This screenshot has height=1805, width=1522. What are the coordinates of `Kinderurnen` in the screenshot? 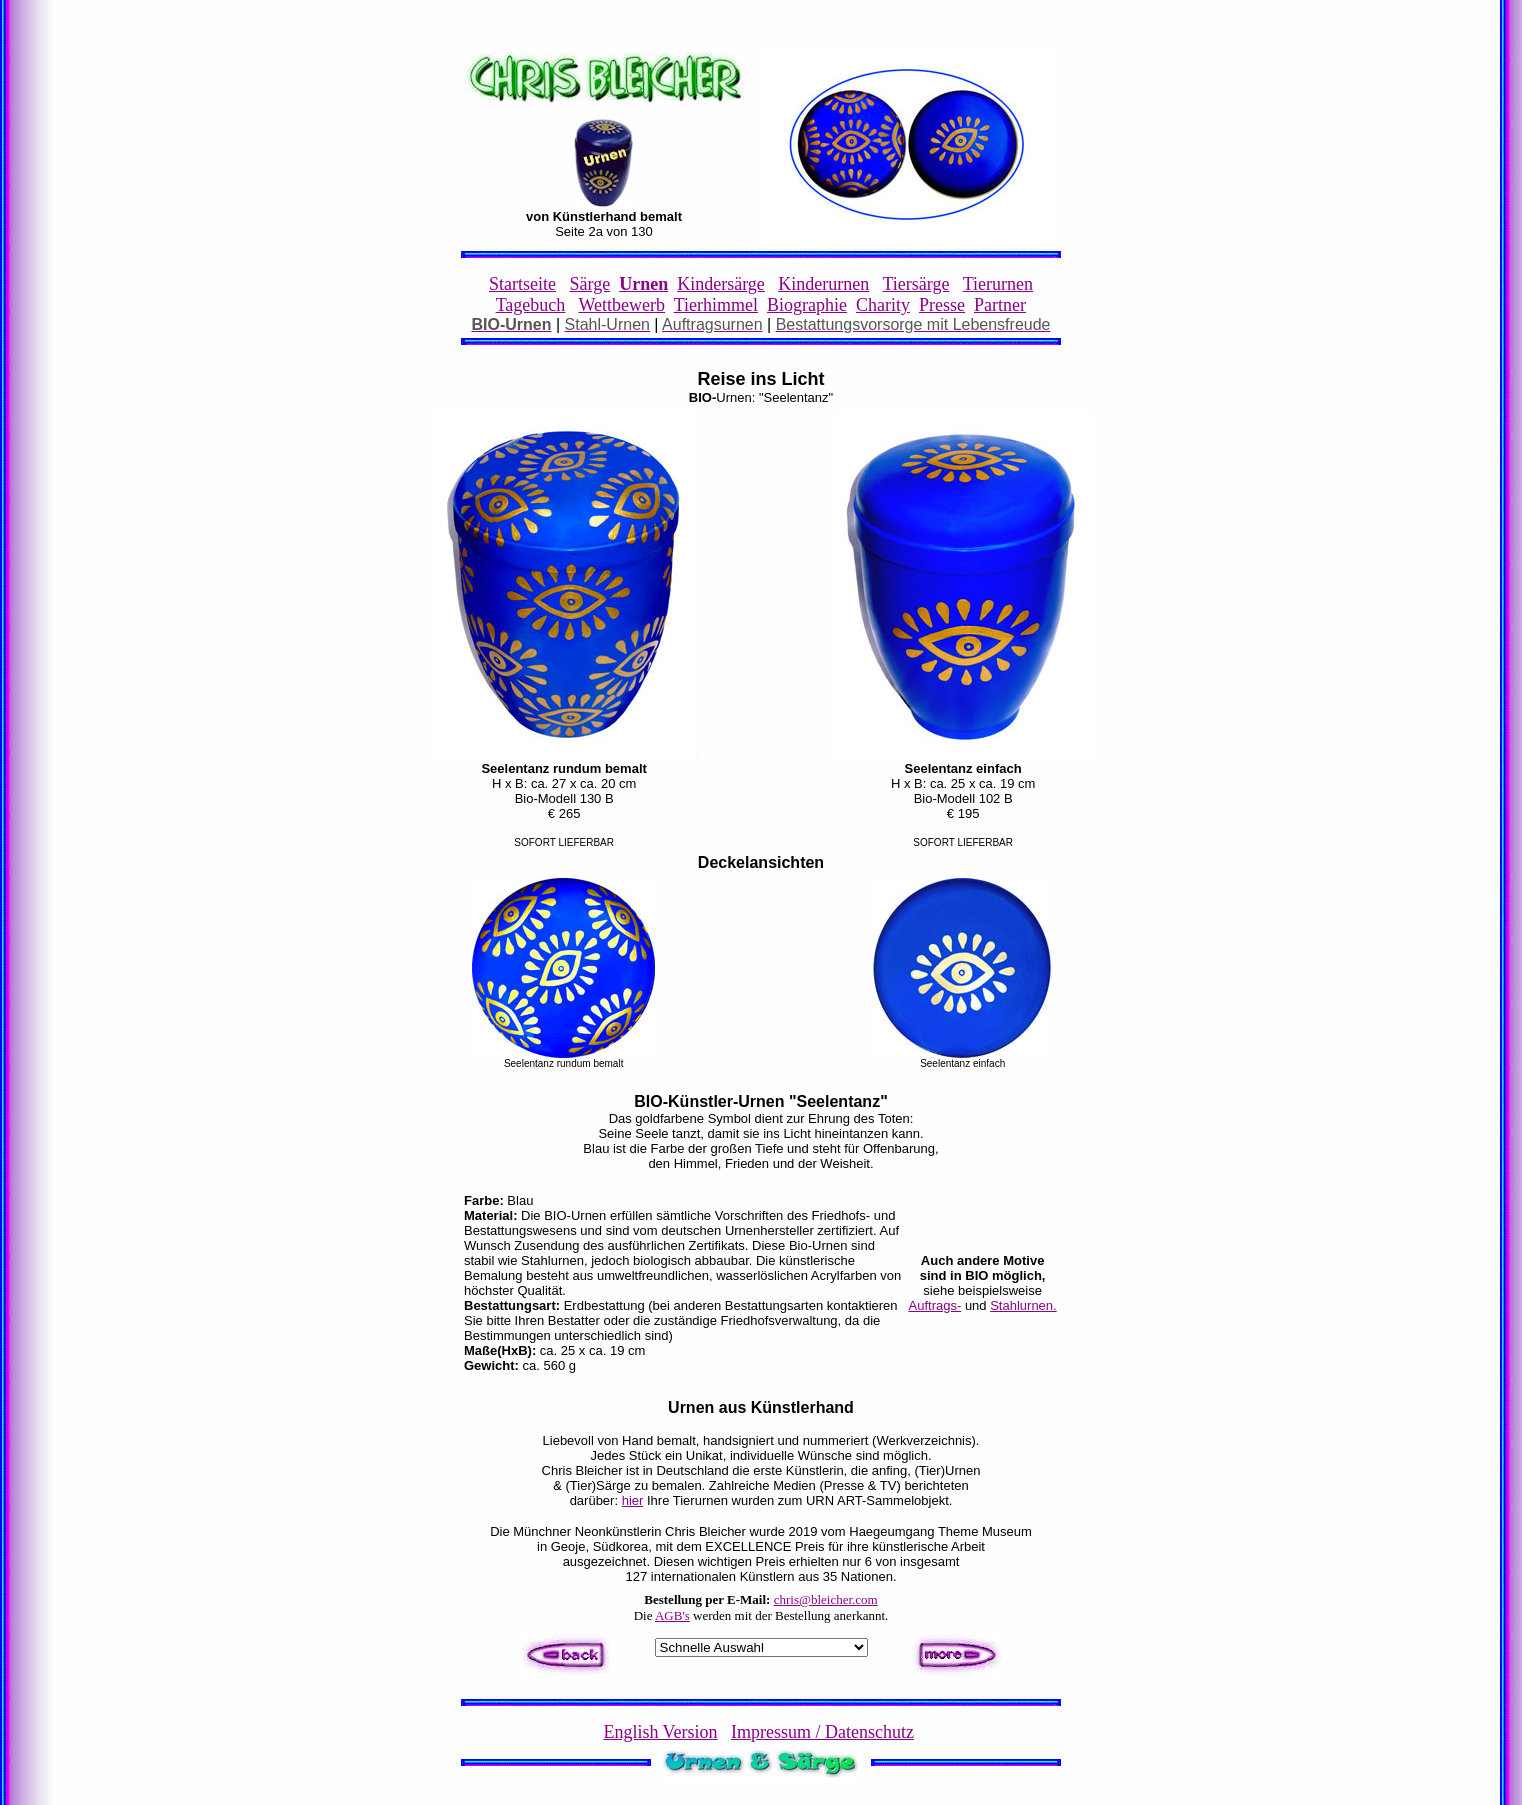 It's located at (823, 284).